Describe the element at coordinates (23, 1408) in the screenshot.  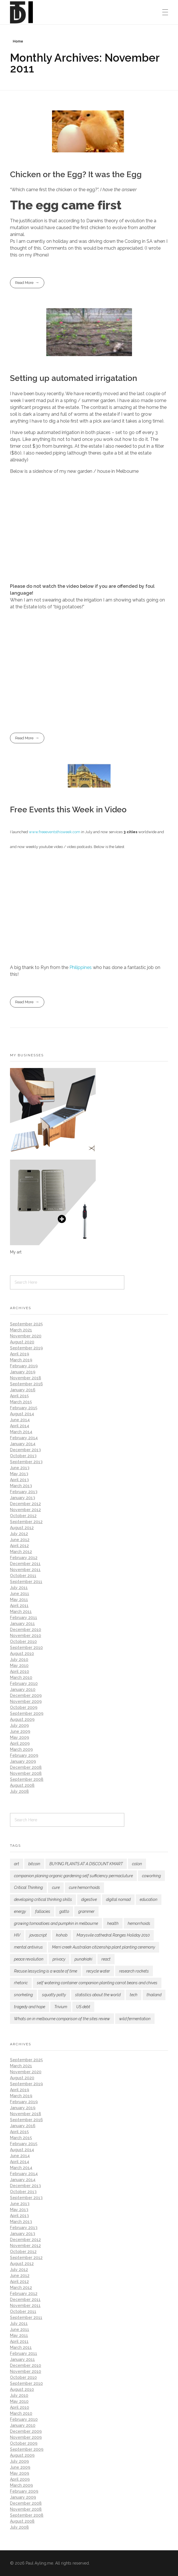
I see `February 2015` at that location.